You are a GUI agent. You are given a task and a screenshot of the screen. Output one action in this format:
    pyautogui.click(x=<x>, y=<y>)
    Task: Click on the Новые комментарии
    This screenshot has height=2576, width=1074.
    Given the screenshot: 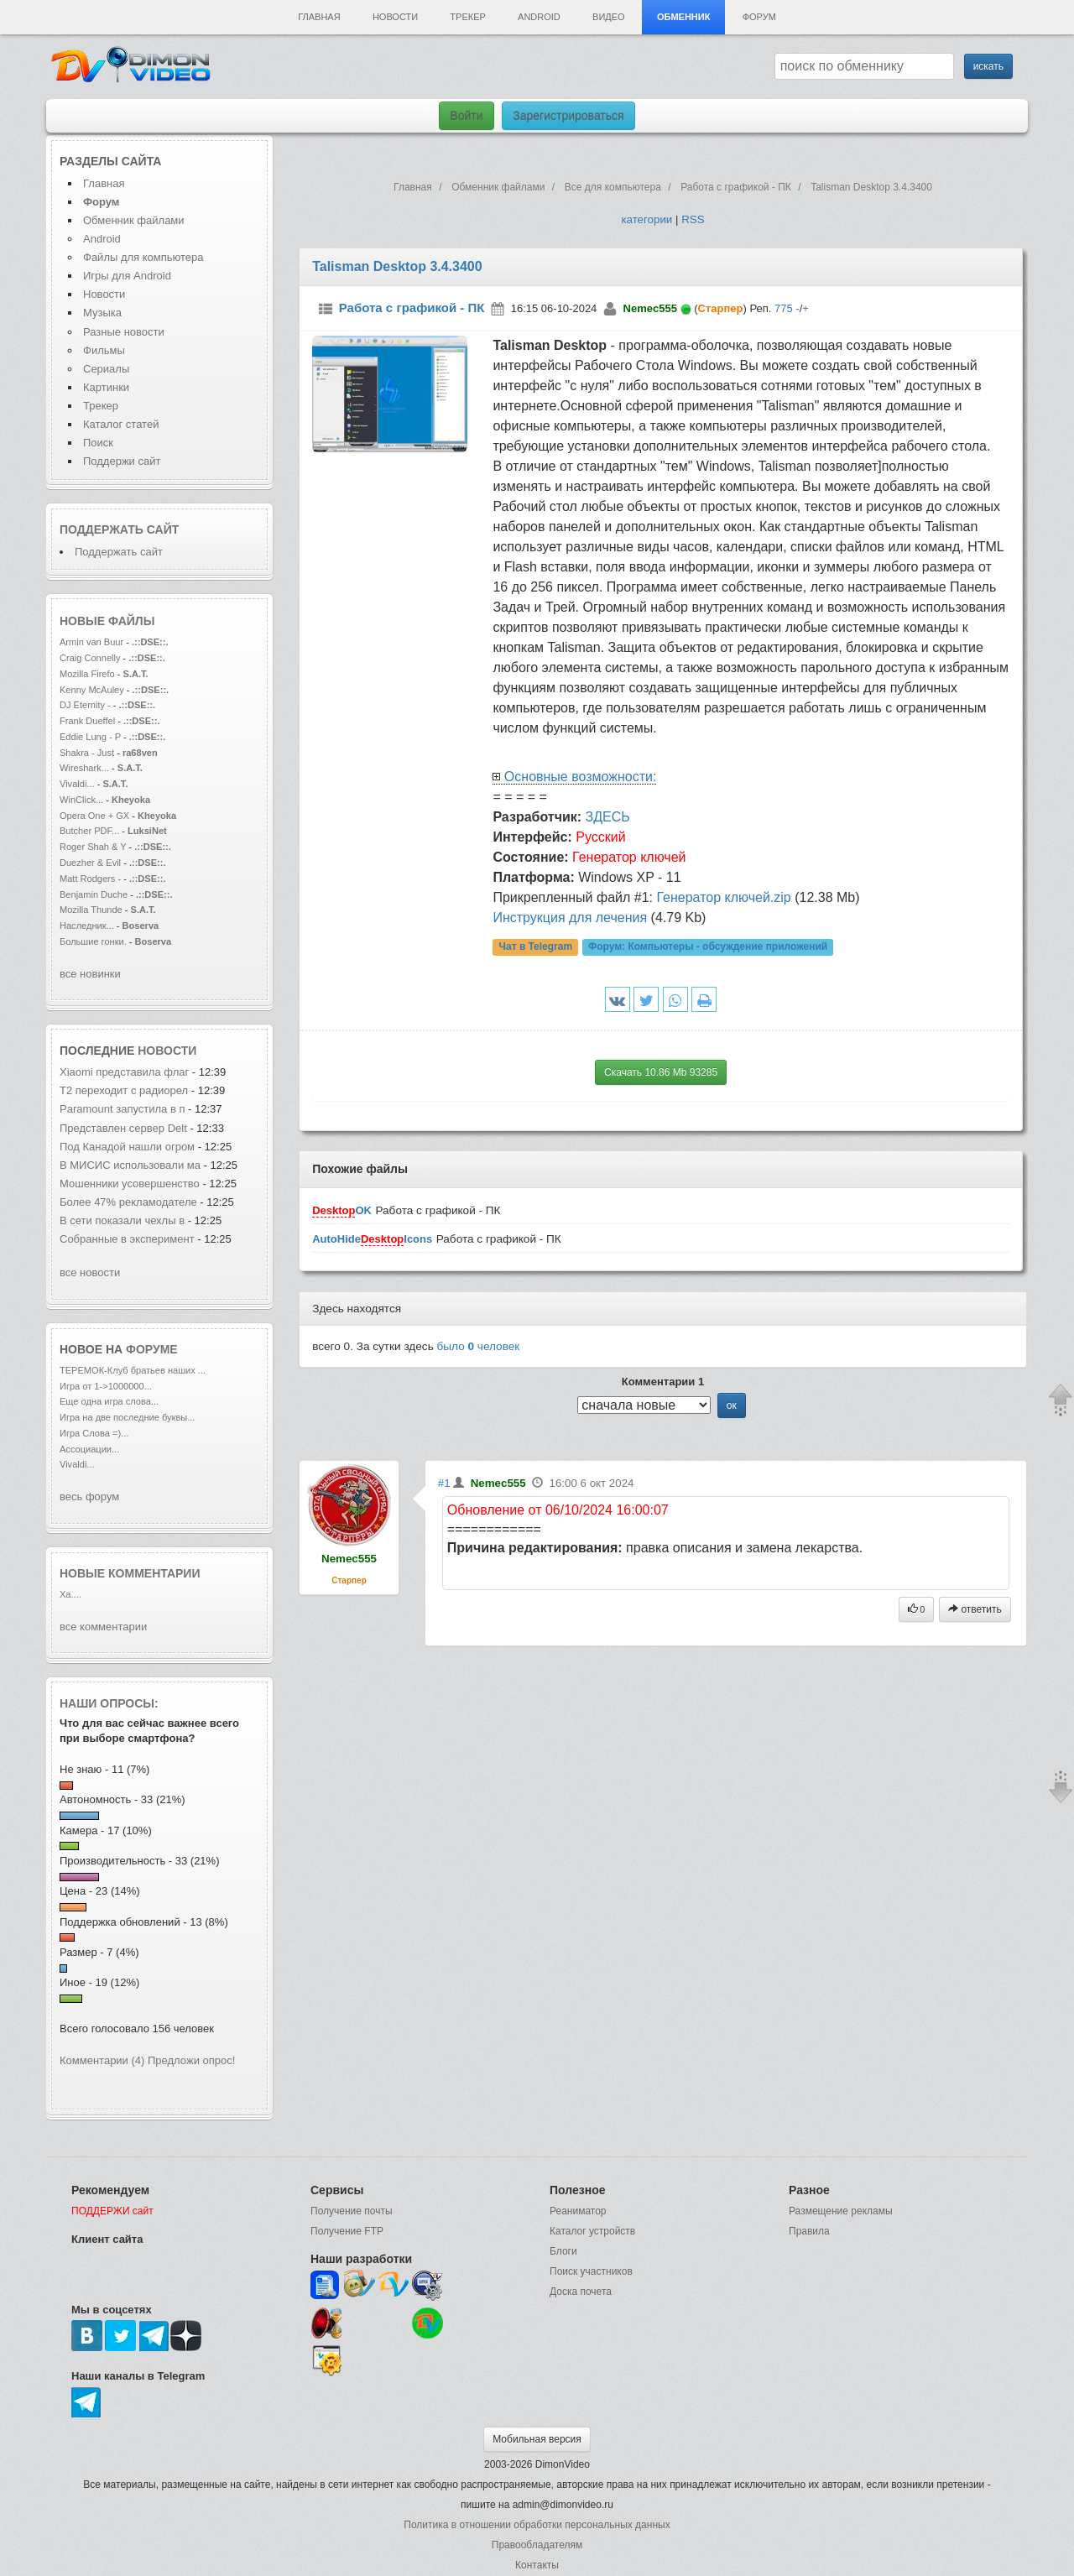 What is the action you would take?
    pyautogui.click(x=130, y=1573)
    